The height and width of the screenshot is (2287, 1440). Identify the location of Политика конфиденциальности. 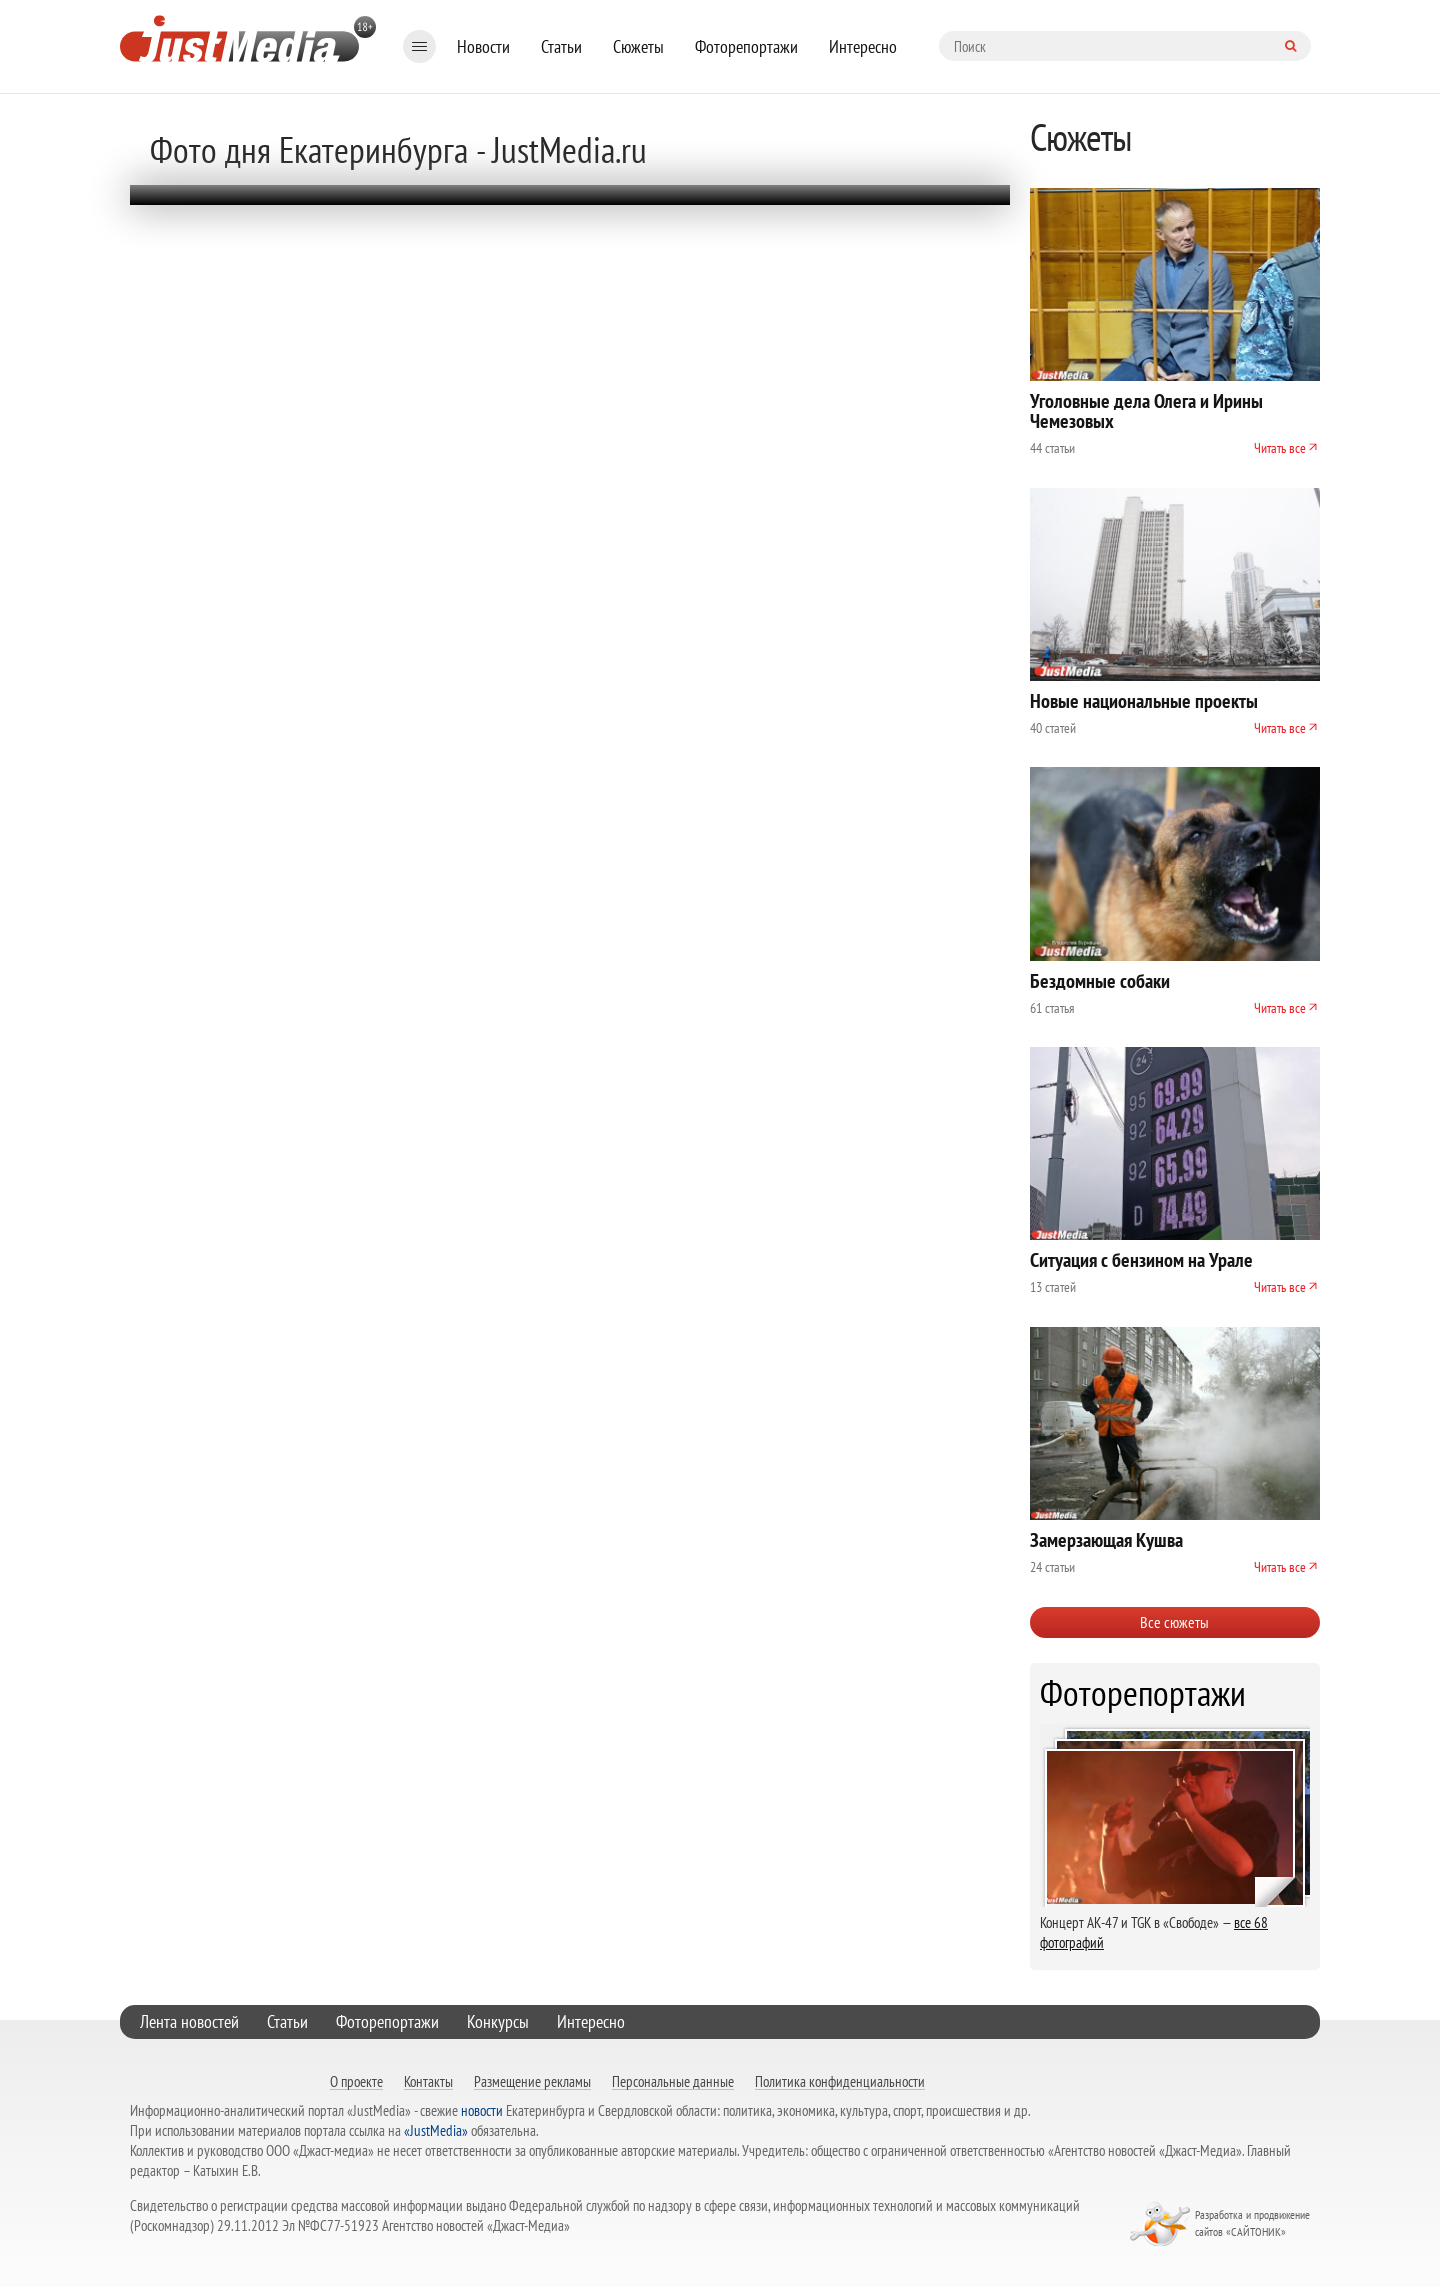
(840, 2081).